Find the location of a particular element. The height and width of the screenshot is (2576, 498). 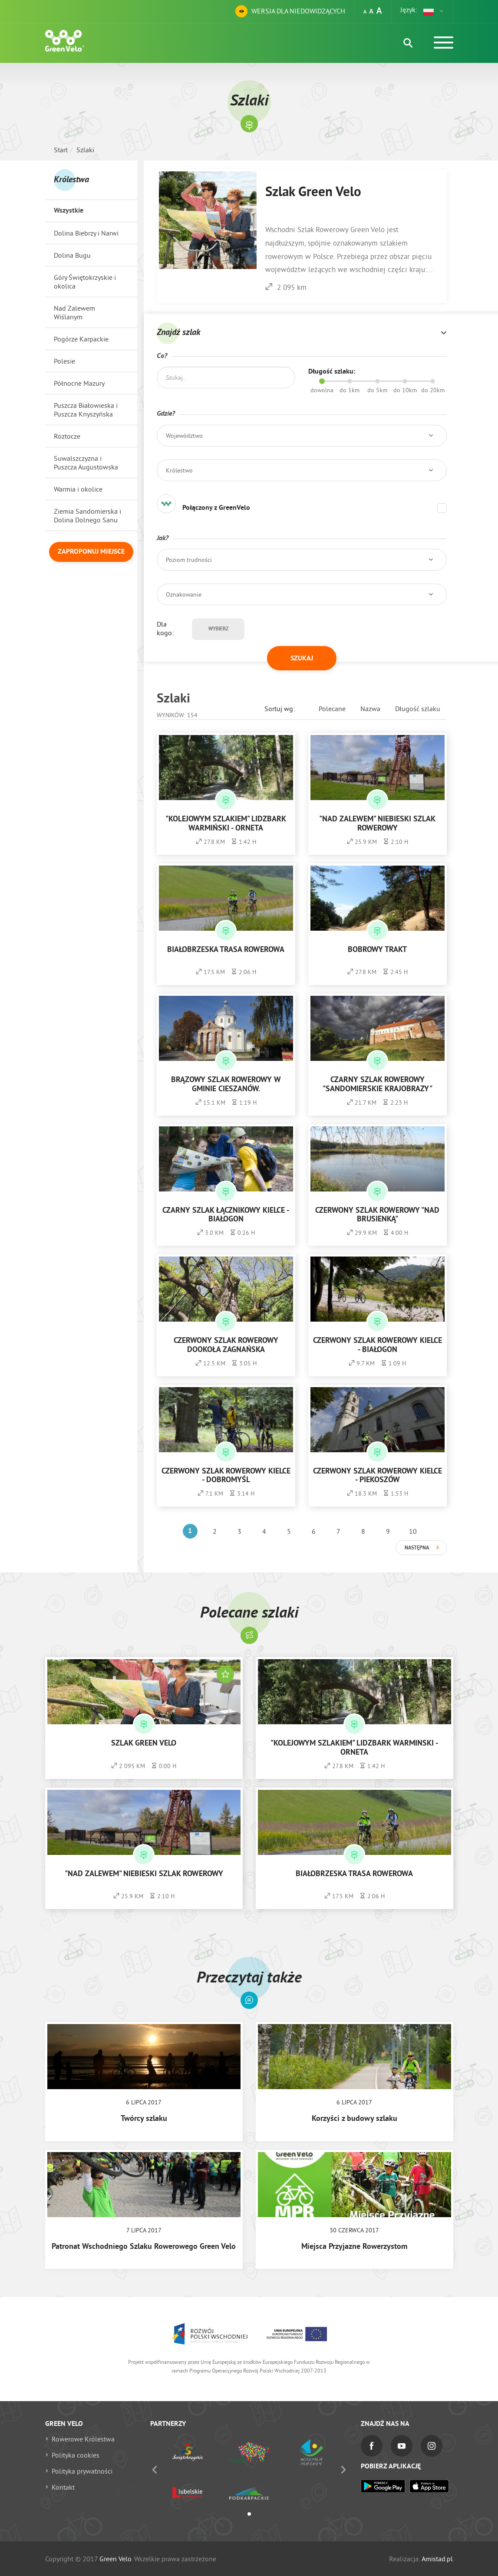

Ziemia Sandomierska i Dolina Dolnego Sanu is located at coordinates (87, 515).